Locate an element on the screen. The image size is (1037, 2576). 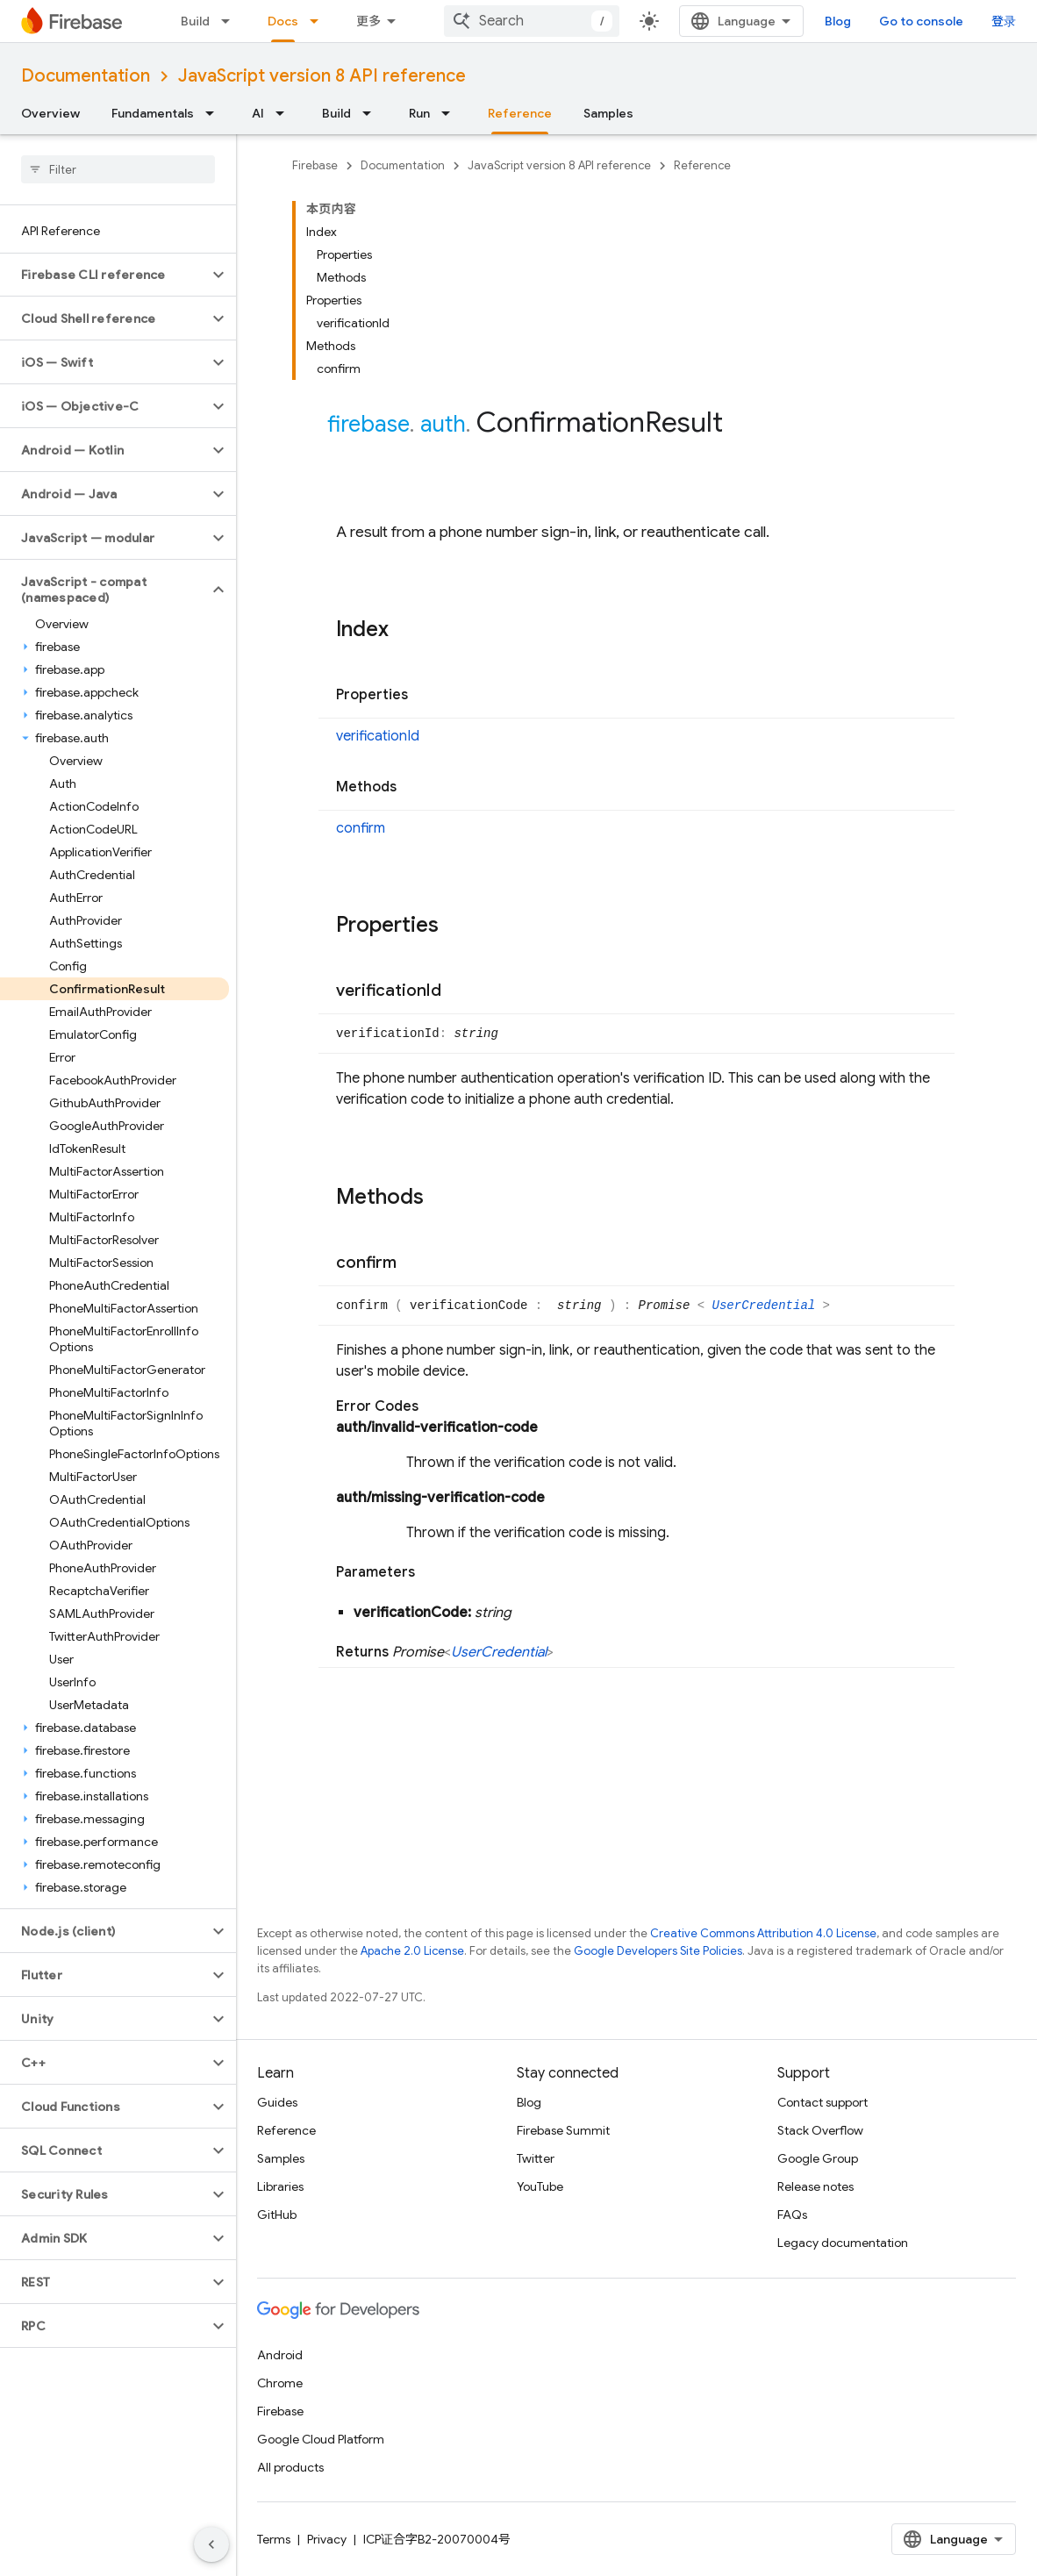
verificationId is located at coordinates (377, 736).